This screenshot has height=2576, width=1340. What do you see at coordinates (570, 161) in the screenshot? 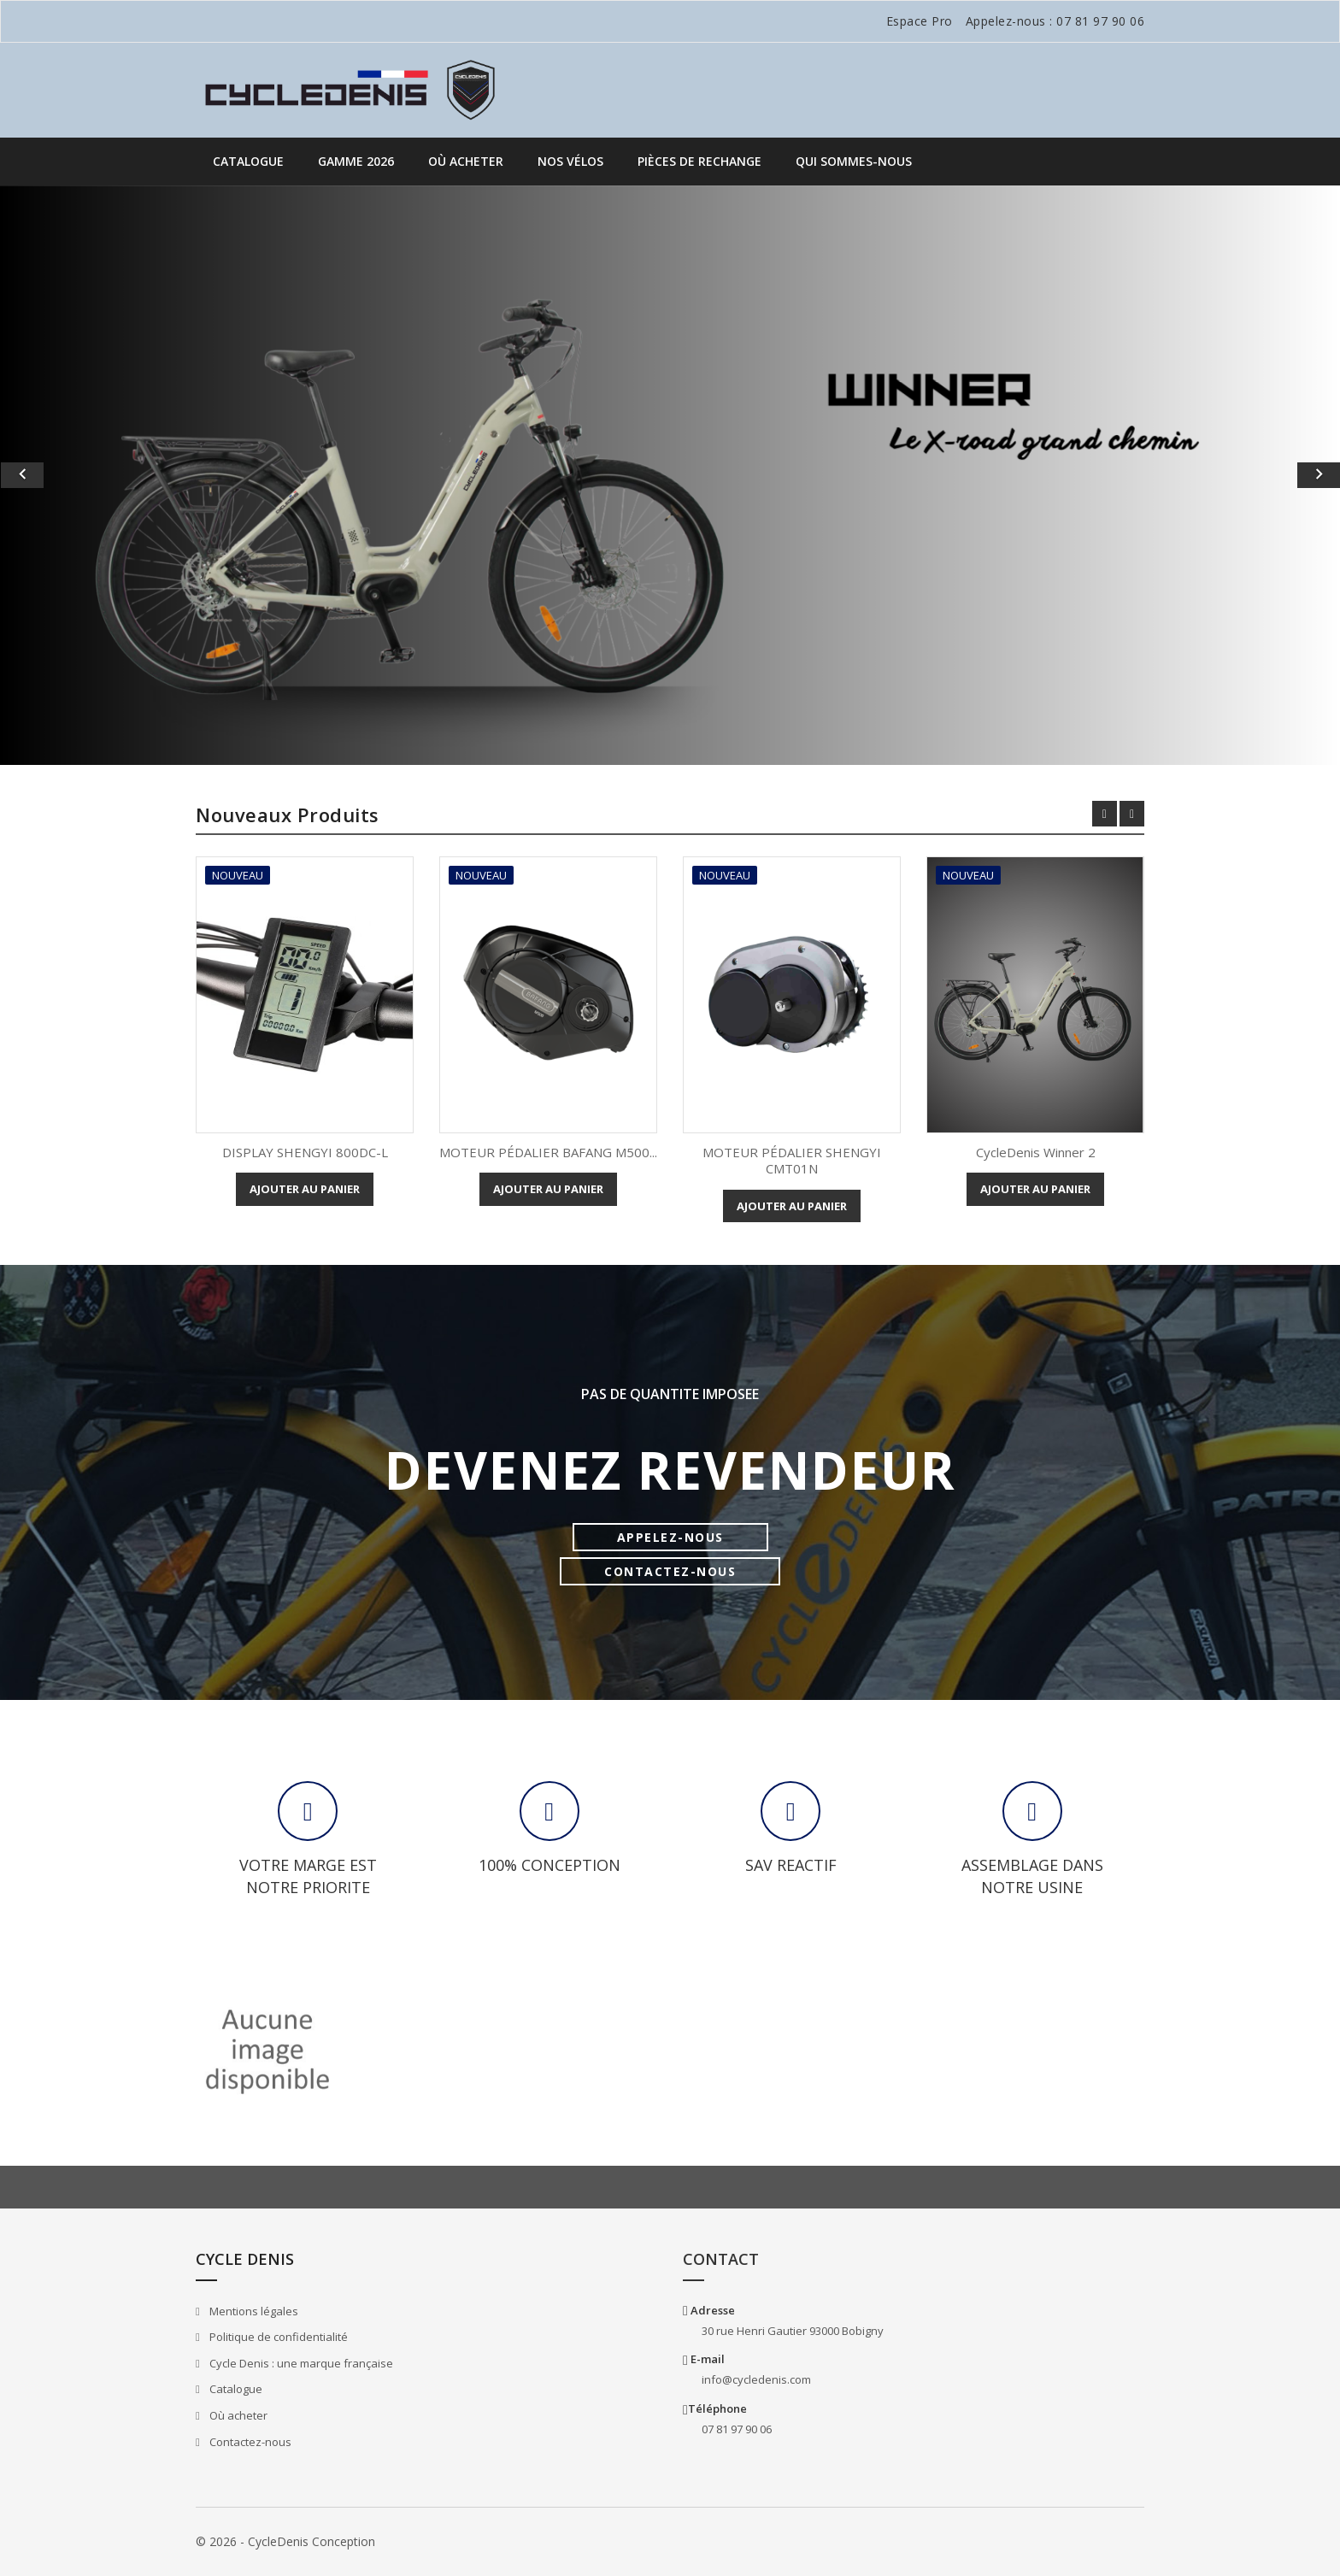
I see `Nos vélos` at bounding box center [570, 161].